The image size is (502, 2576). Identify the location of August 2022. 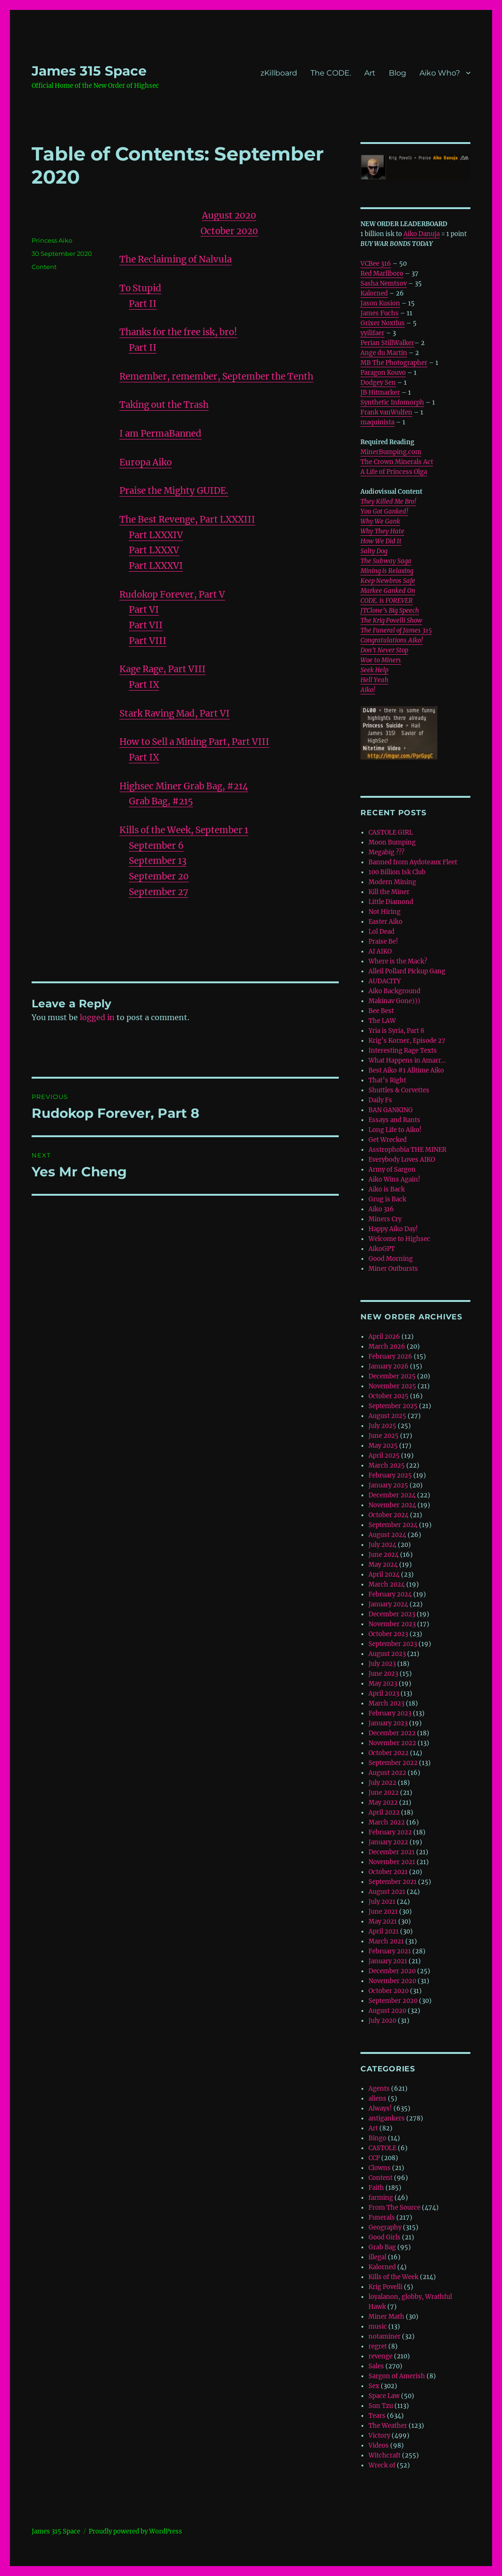
(387, 1773).